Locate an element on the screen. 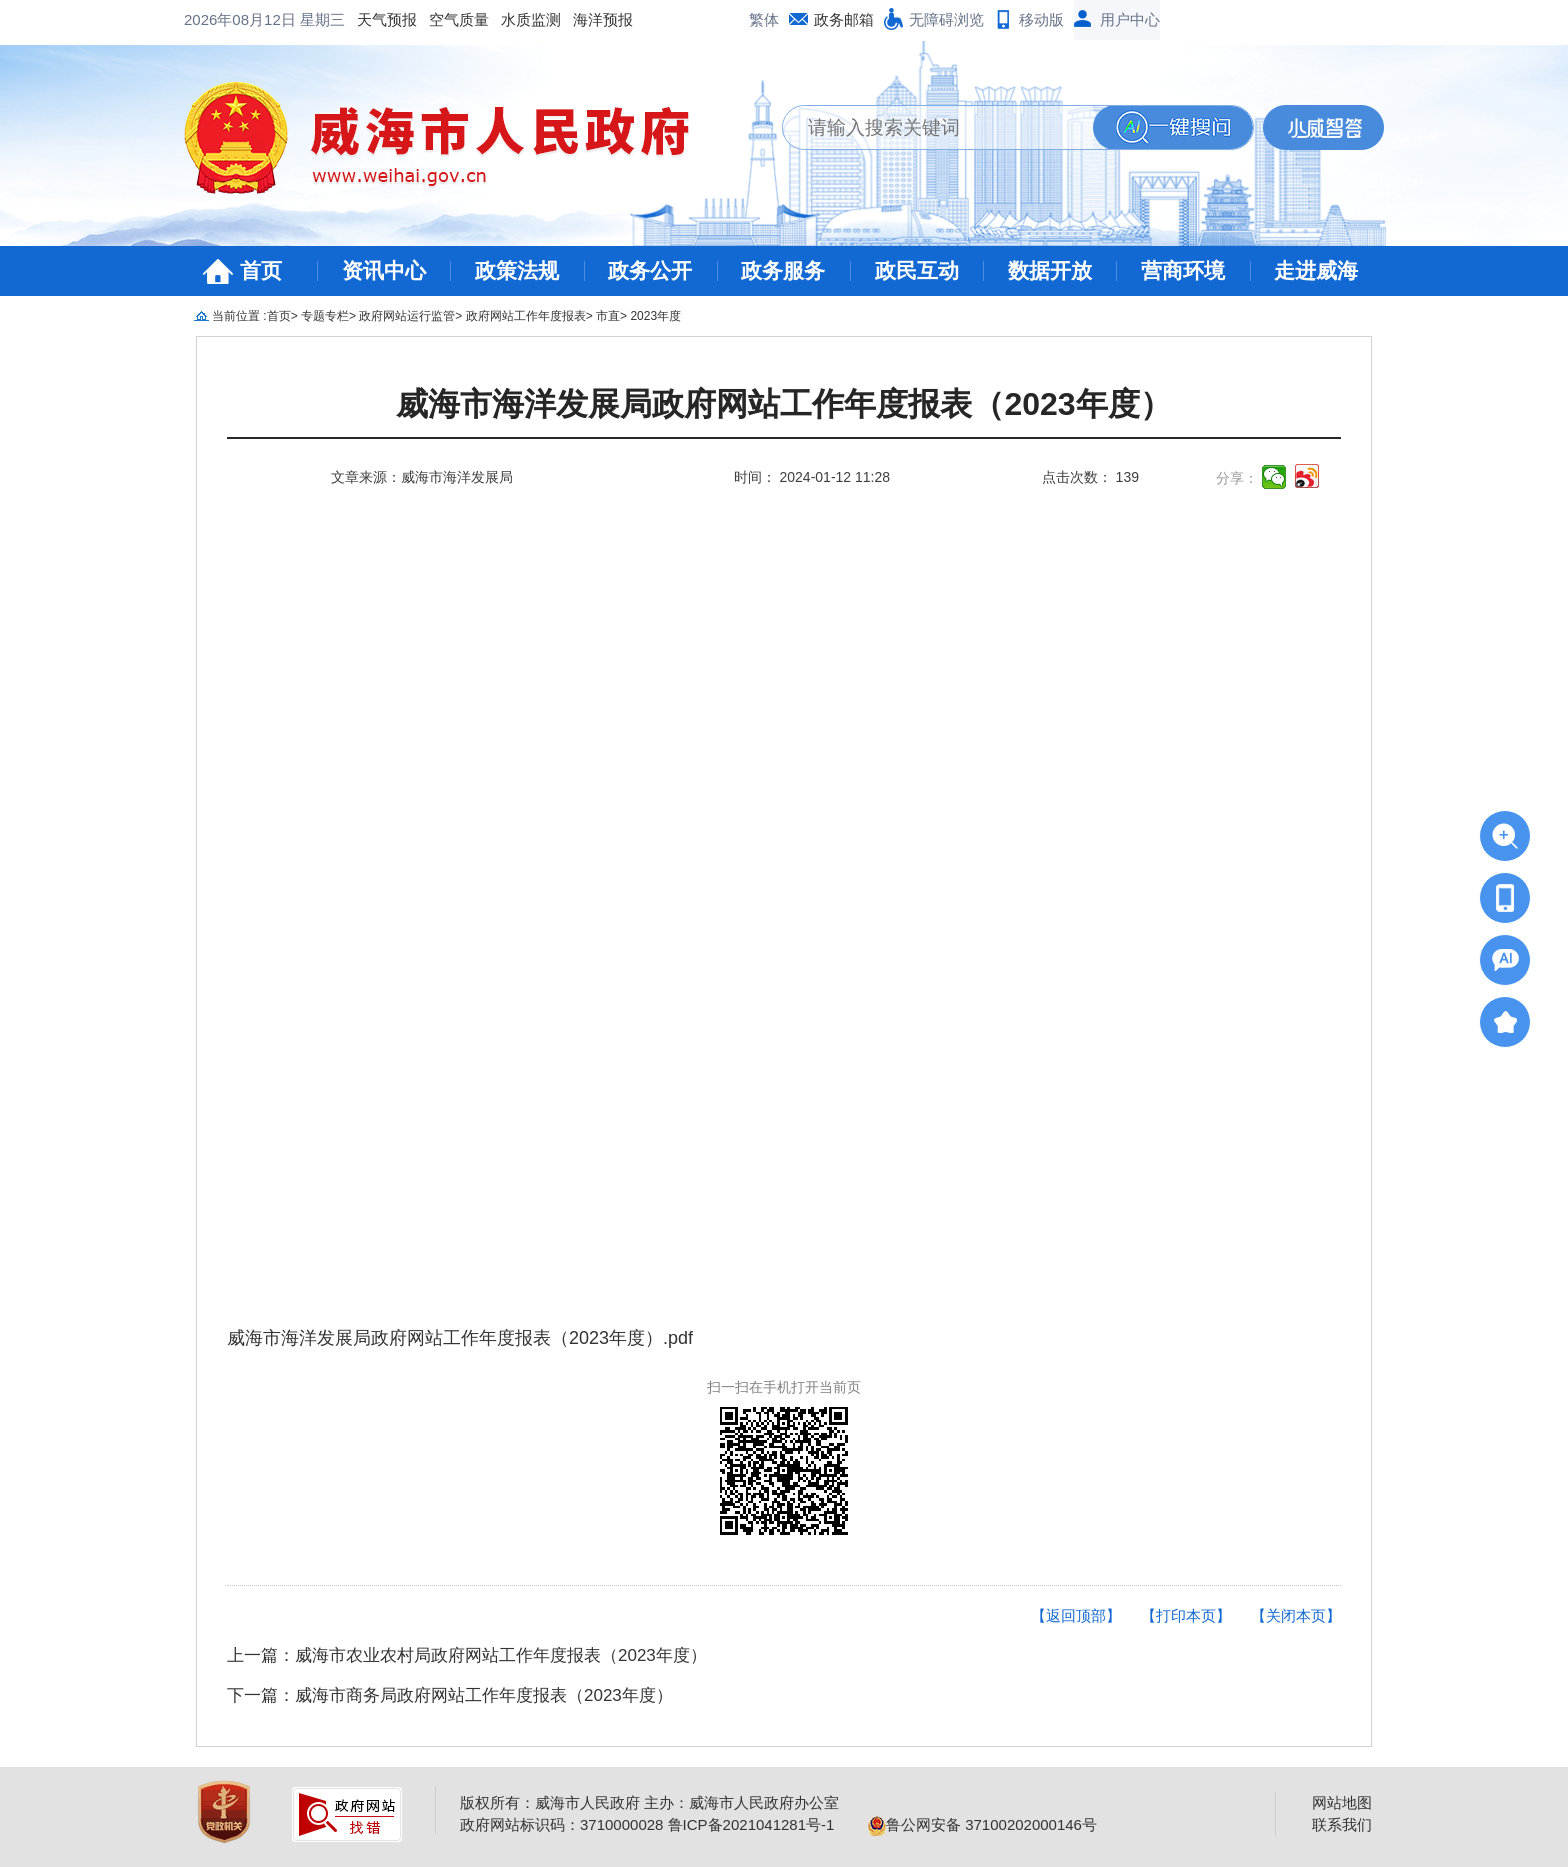 The image size is (1568, 1867). 资讯中心 is located at coordinates (384, 270).